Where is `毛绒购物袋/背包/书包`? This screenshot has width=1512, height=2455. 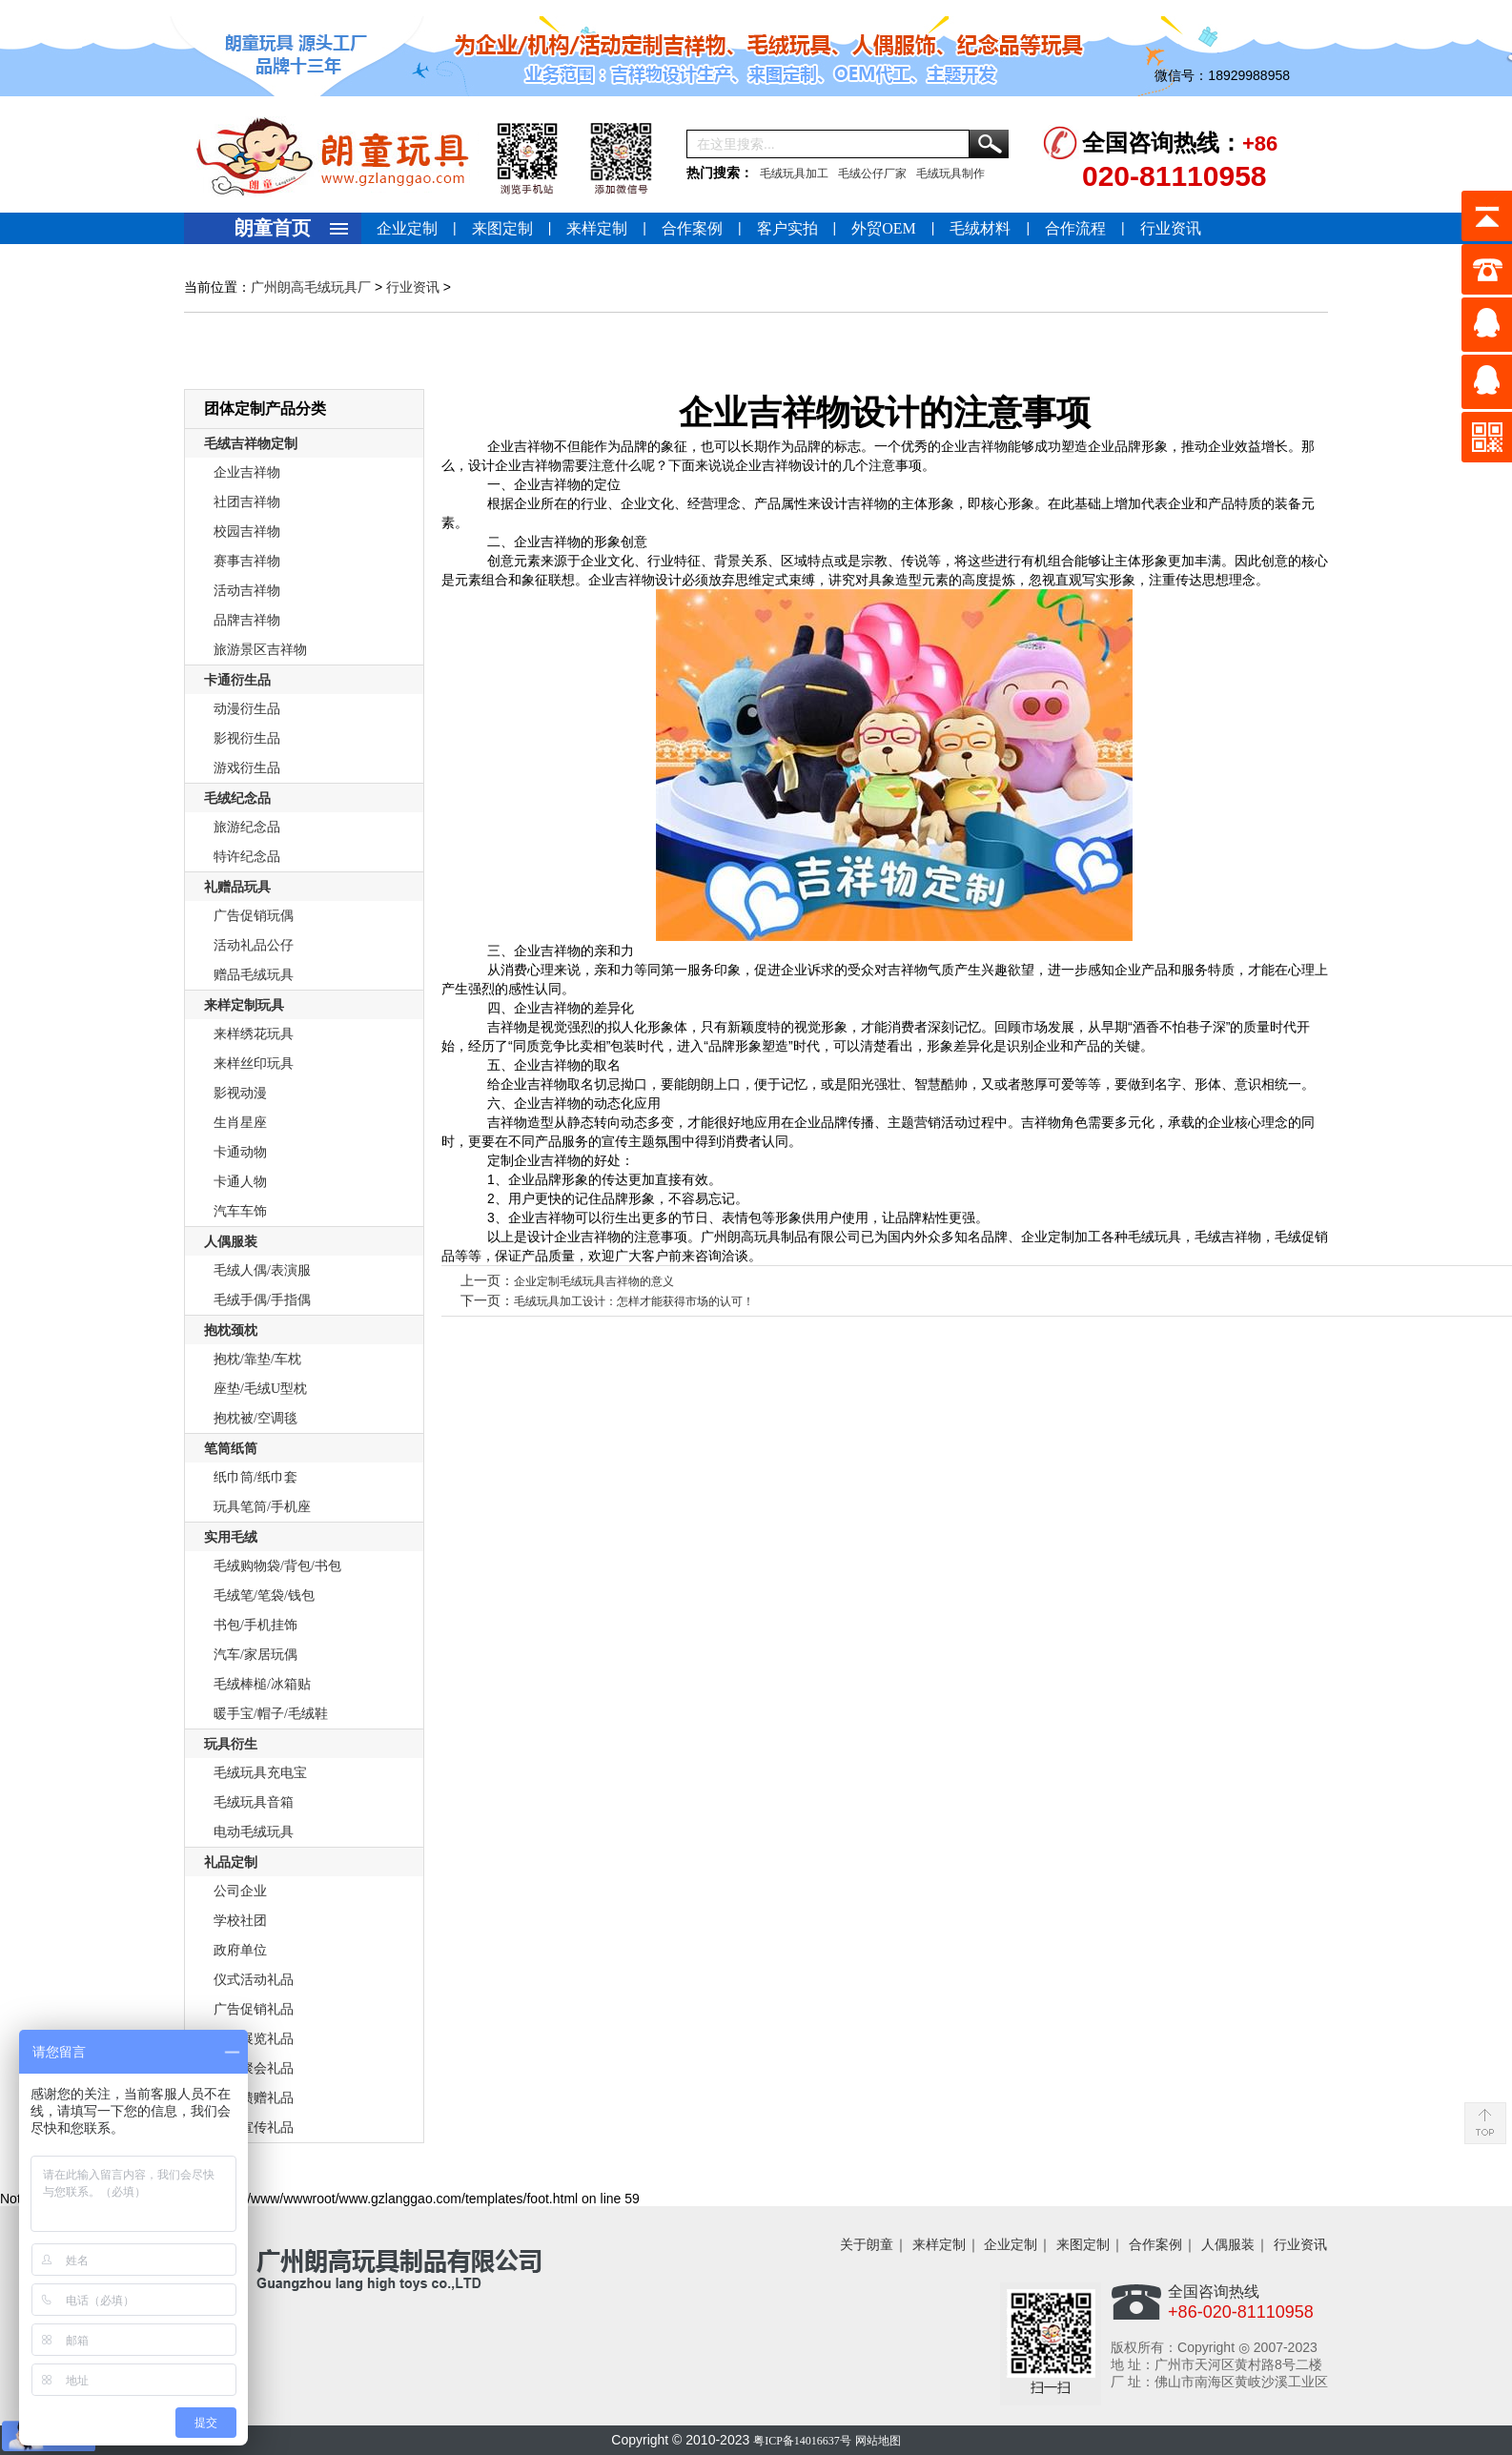
毛绒购物袋/背包/书包 is located at coordinates (277, 1566).